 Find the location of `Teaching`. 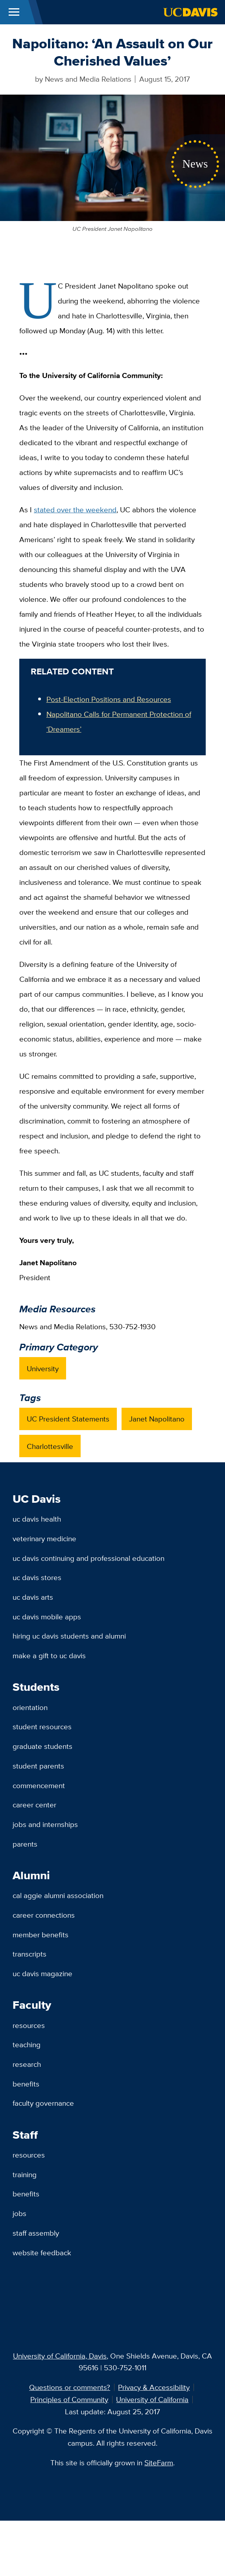

Teaching is located at coordinates (27, 2044).